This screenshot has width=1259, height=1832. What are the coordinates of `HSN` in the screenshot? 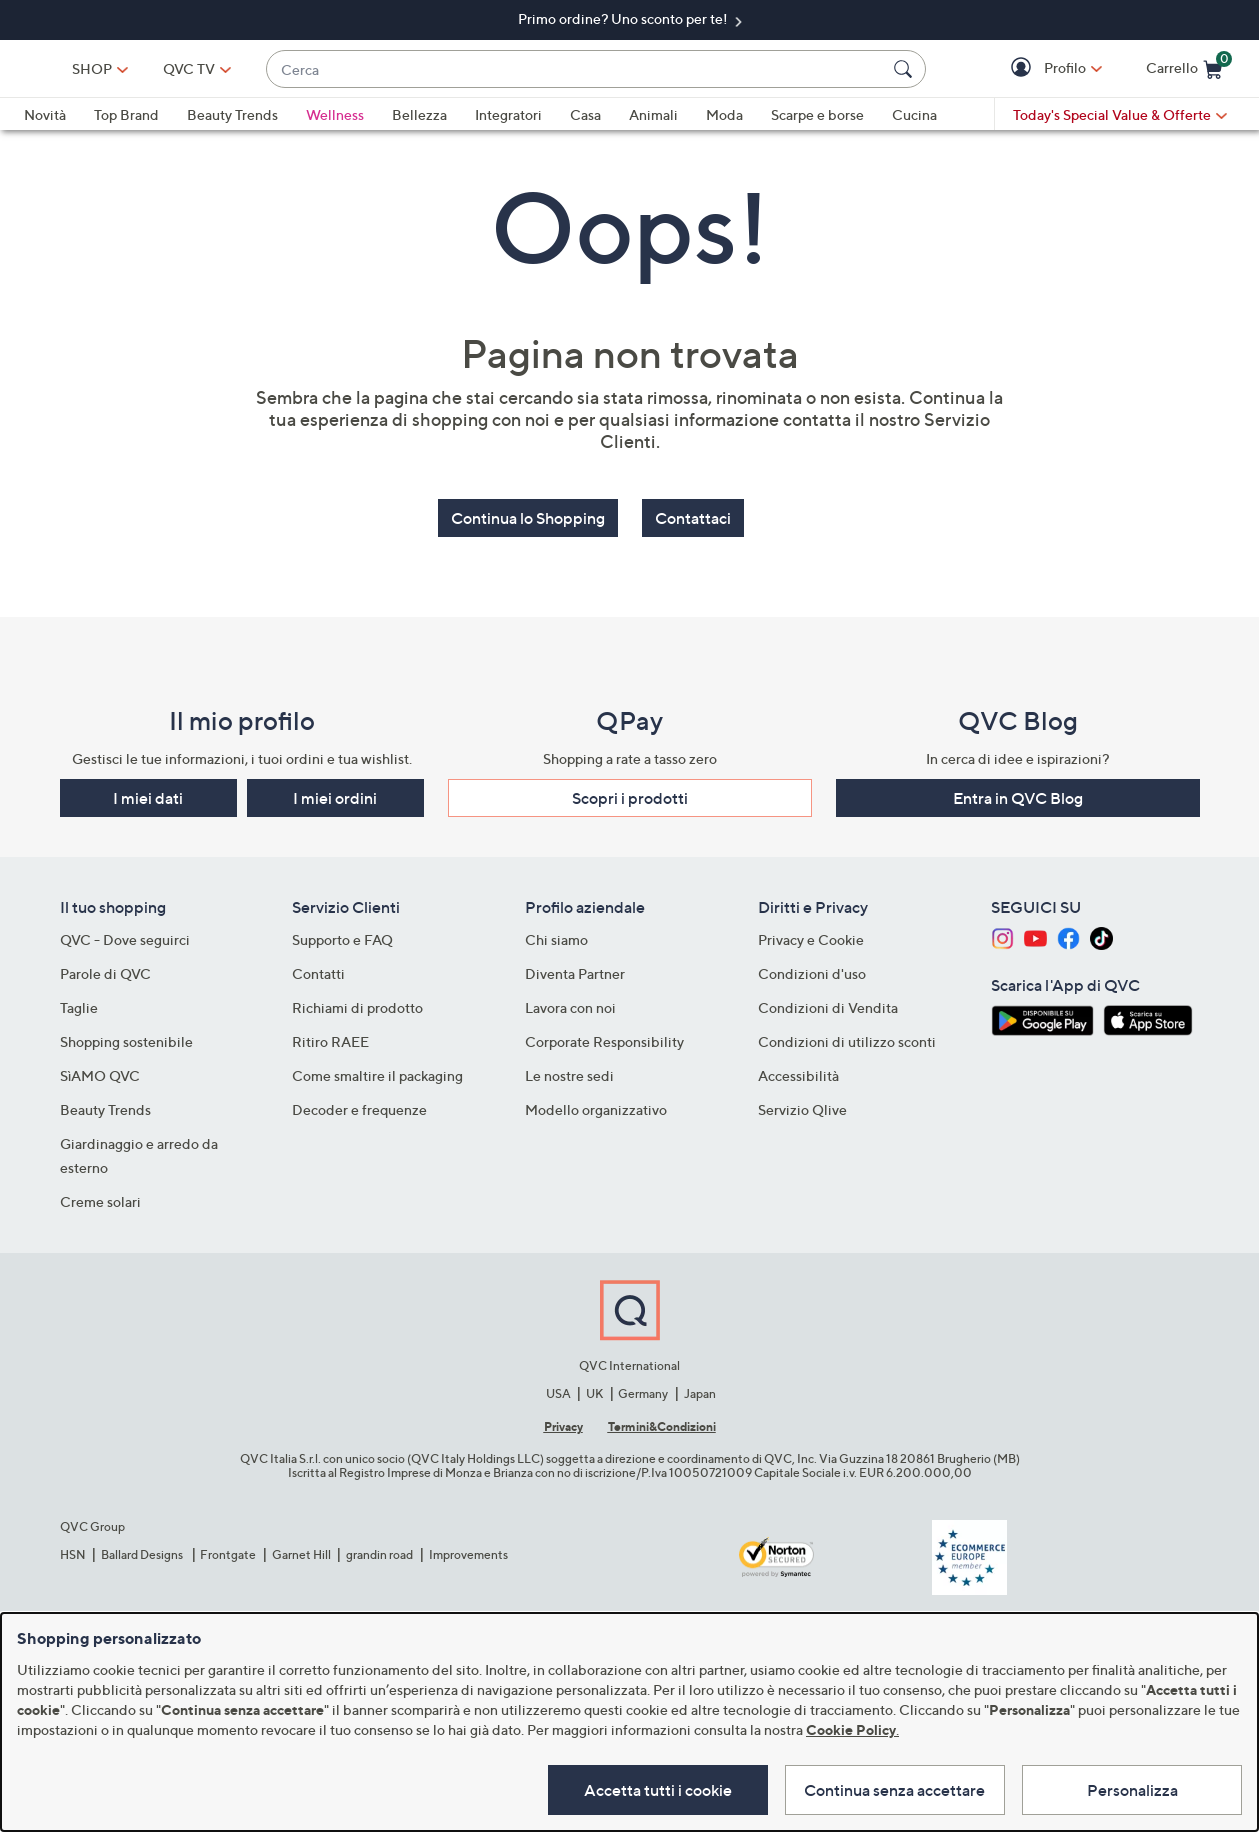 It's located at (73, 1552).